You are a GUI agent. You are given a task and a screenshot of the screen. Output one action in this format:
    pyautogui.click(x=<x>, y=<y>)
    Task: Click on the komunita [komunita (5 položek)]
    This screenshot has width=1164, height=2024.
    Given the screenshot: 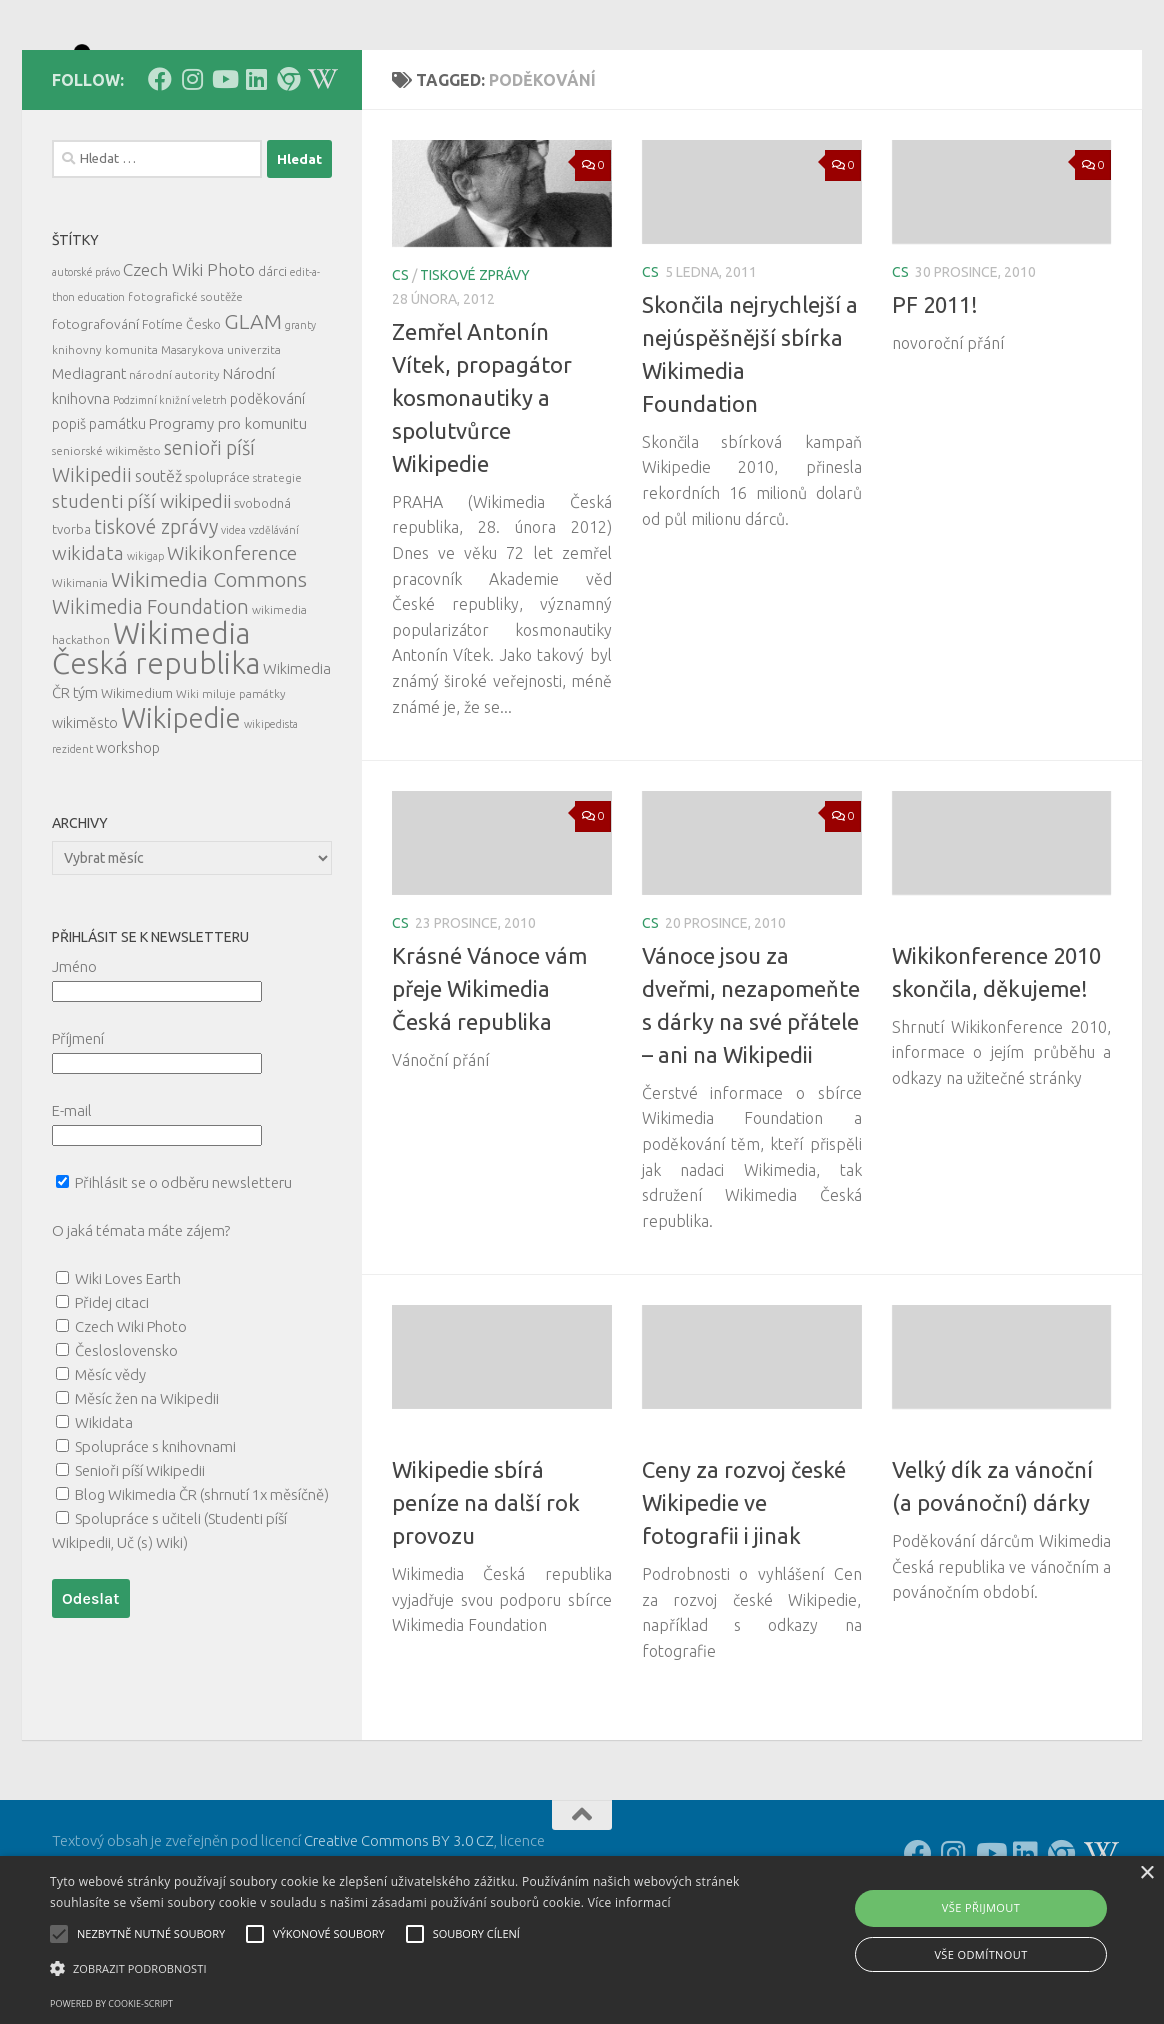 What is the action you would take?
    pyautogui.click(x=131, y=439)
    